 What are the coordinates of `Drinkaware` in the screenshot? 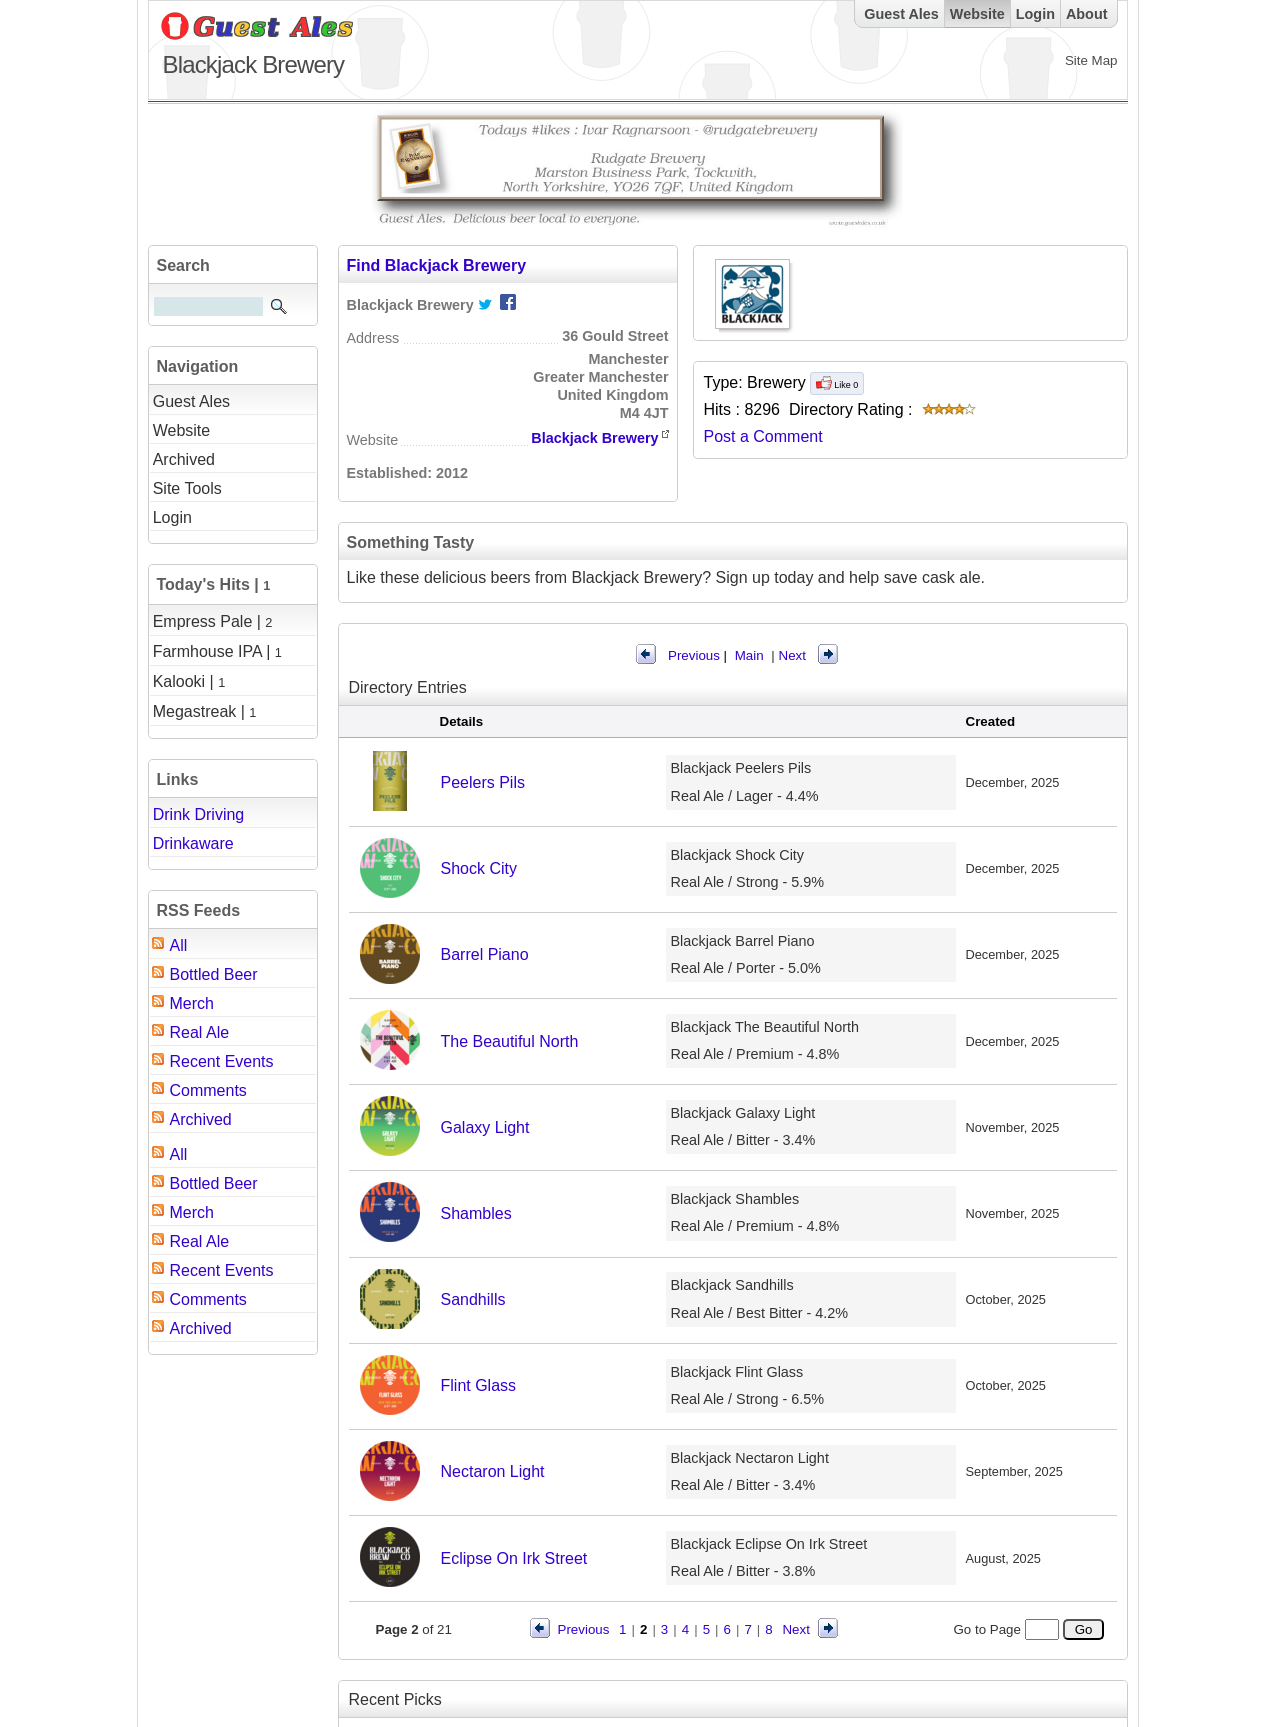 It's located at (193, 843).